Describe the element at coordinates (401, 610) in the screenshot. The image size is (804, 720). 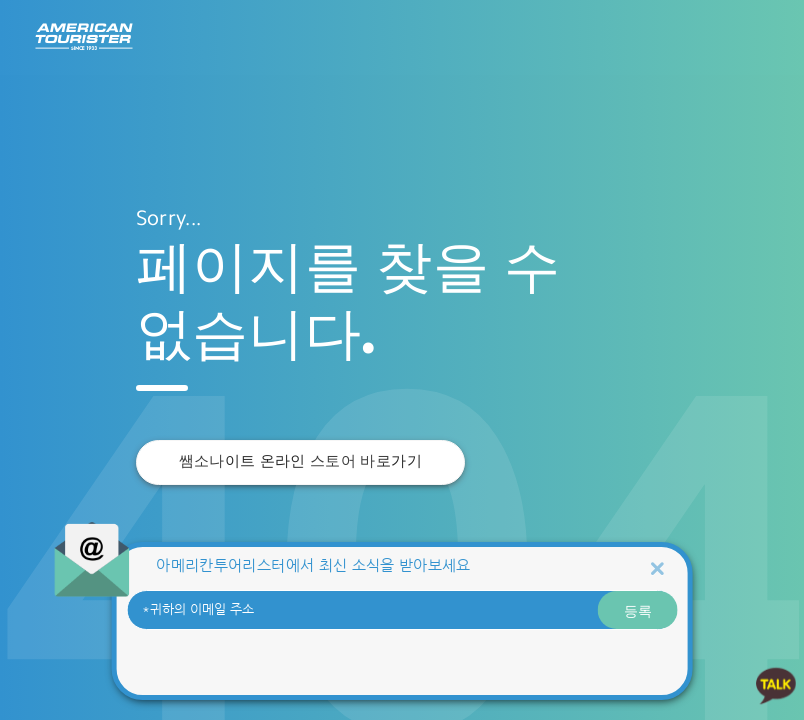
I see `[귀하의 이메일 주소]` at that location.